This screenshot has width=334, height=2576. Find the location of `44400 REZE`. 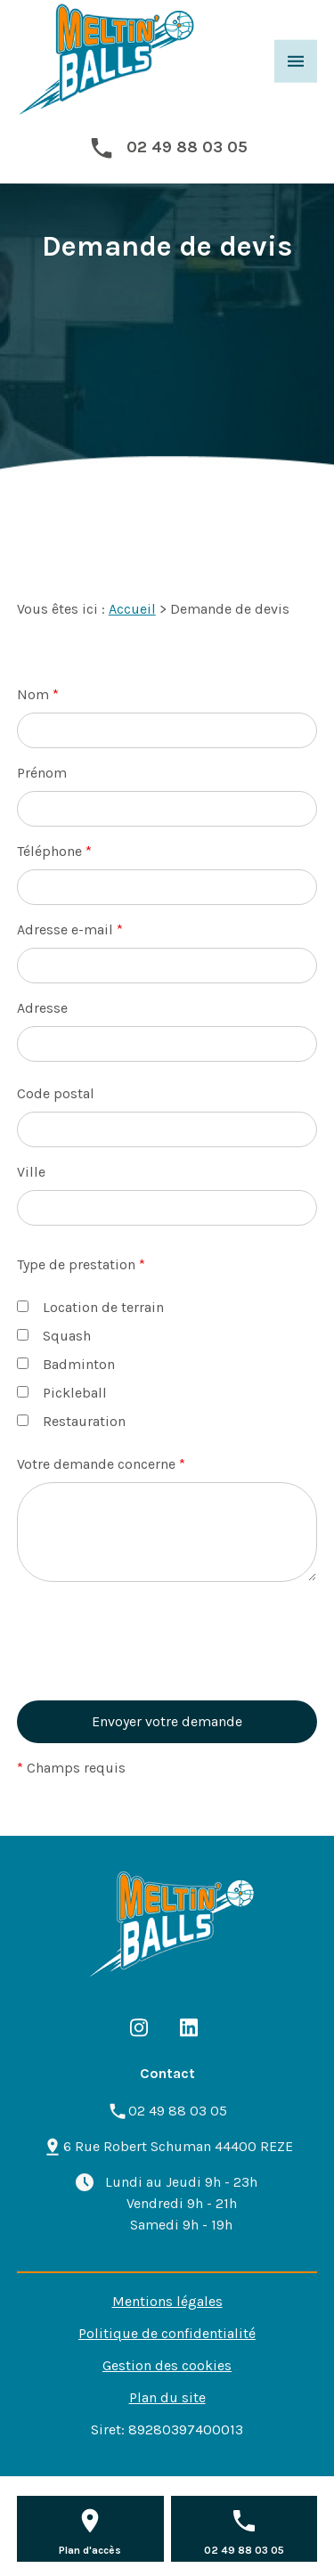

44400 REZE is located at coordinates (178, 2146).